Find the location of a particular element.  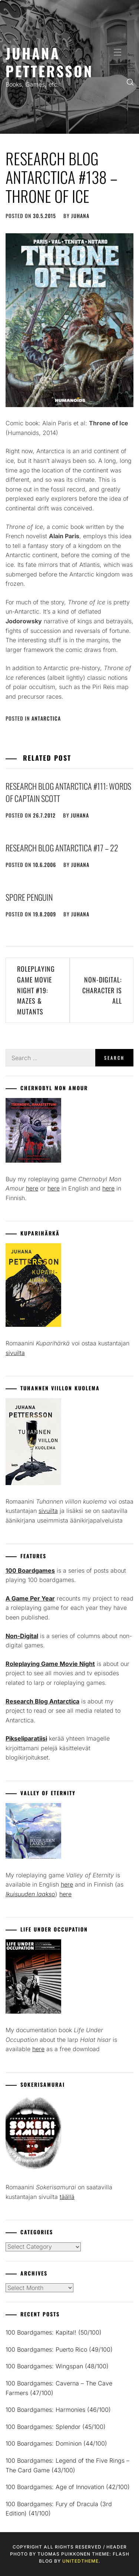

here is located at coordinates (32, 1188).